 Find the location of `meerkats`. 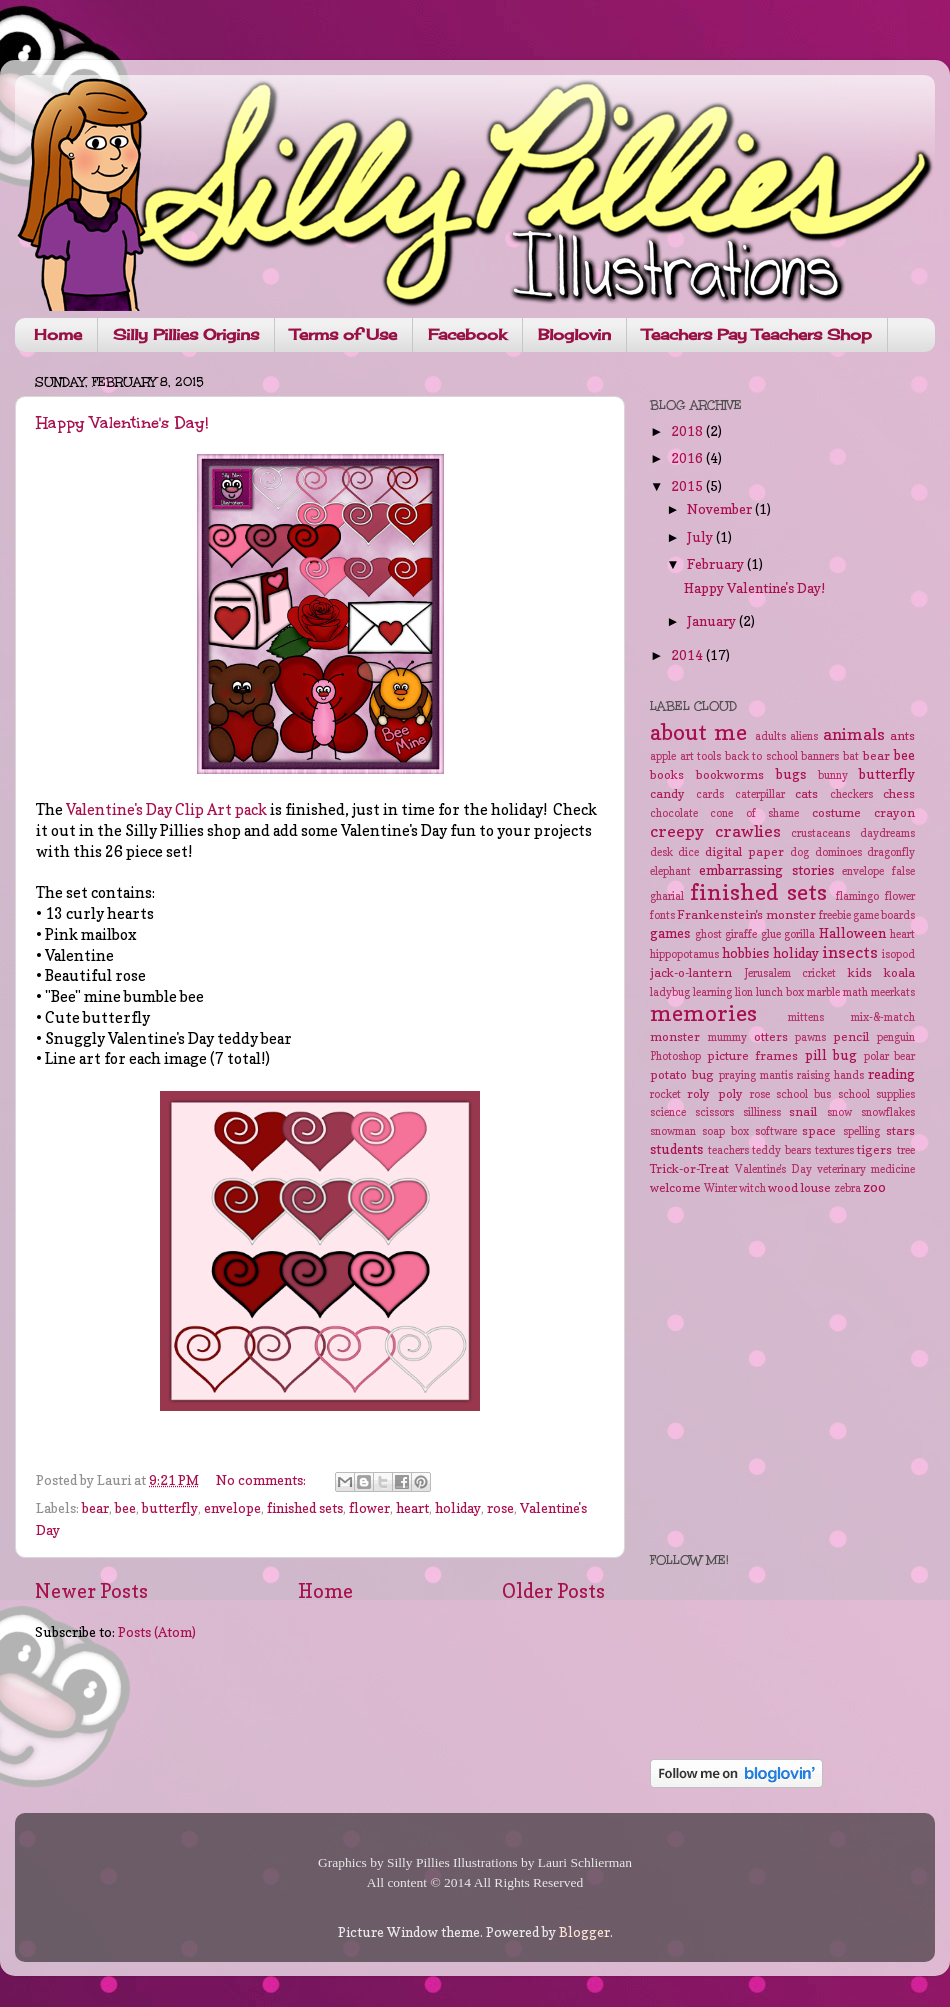

meerkats is located at coordinates (893, 992).